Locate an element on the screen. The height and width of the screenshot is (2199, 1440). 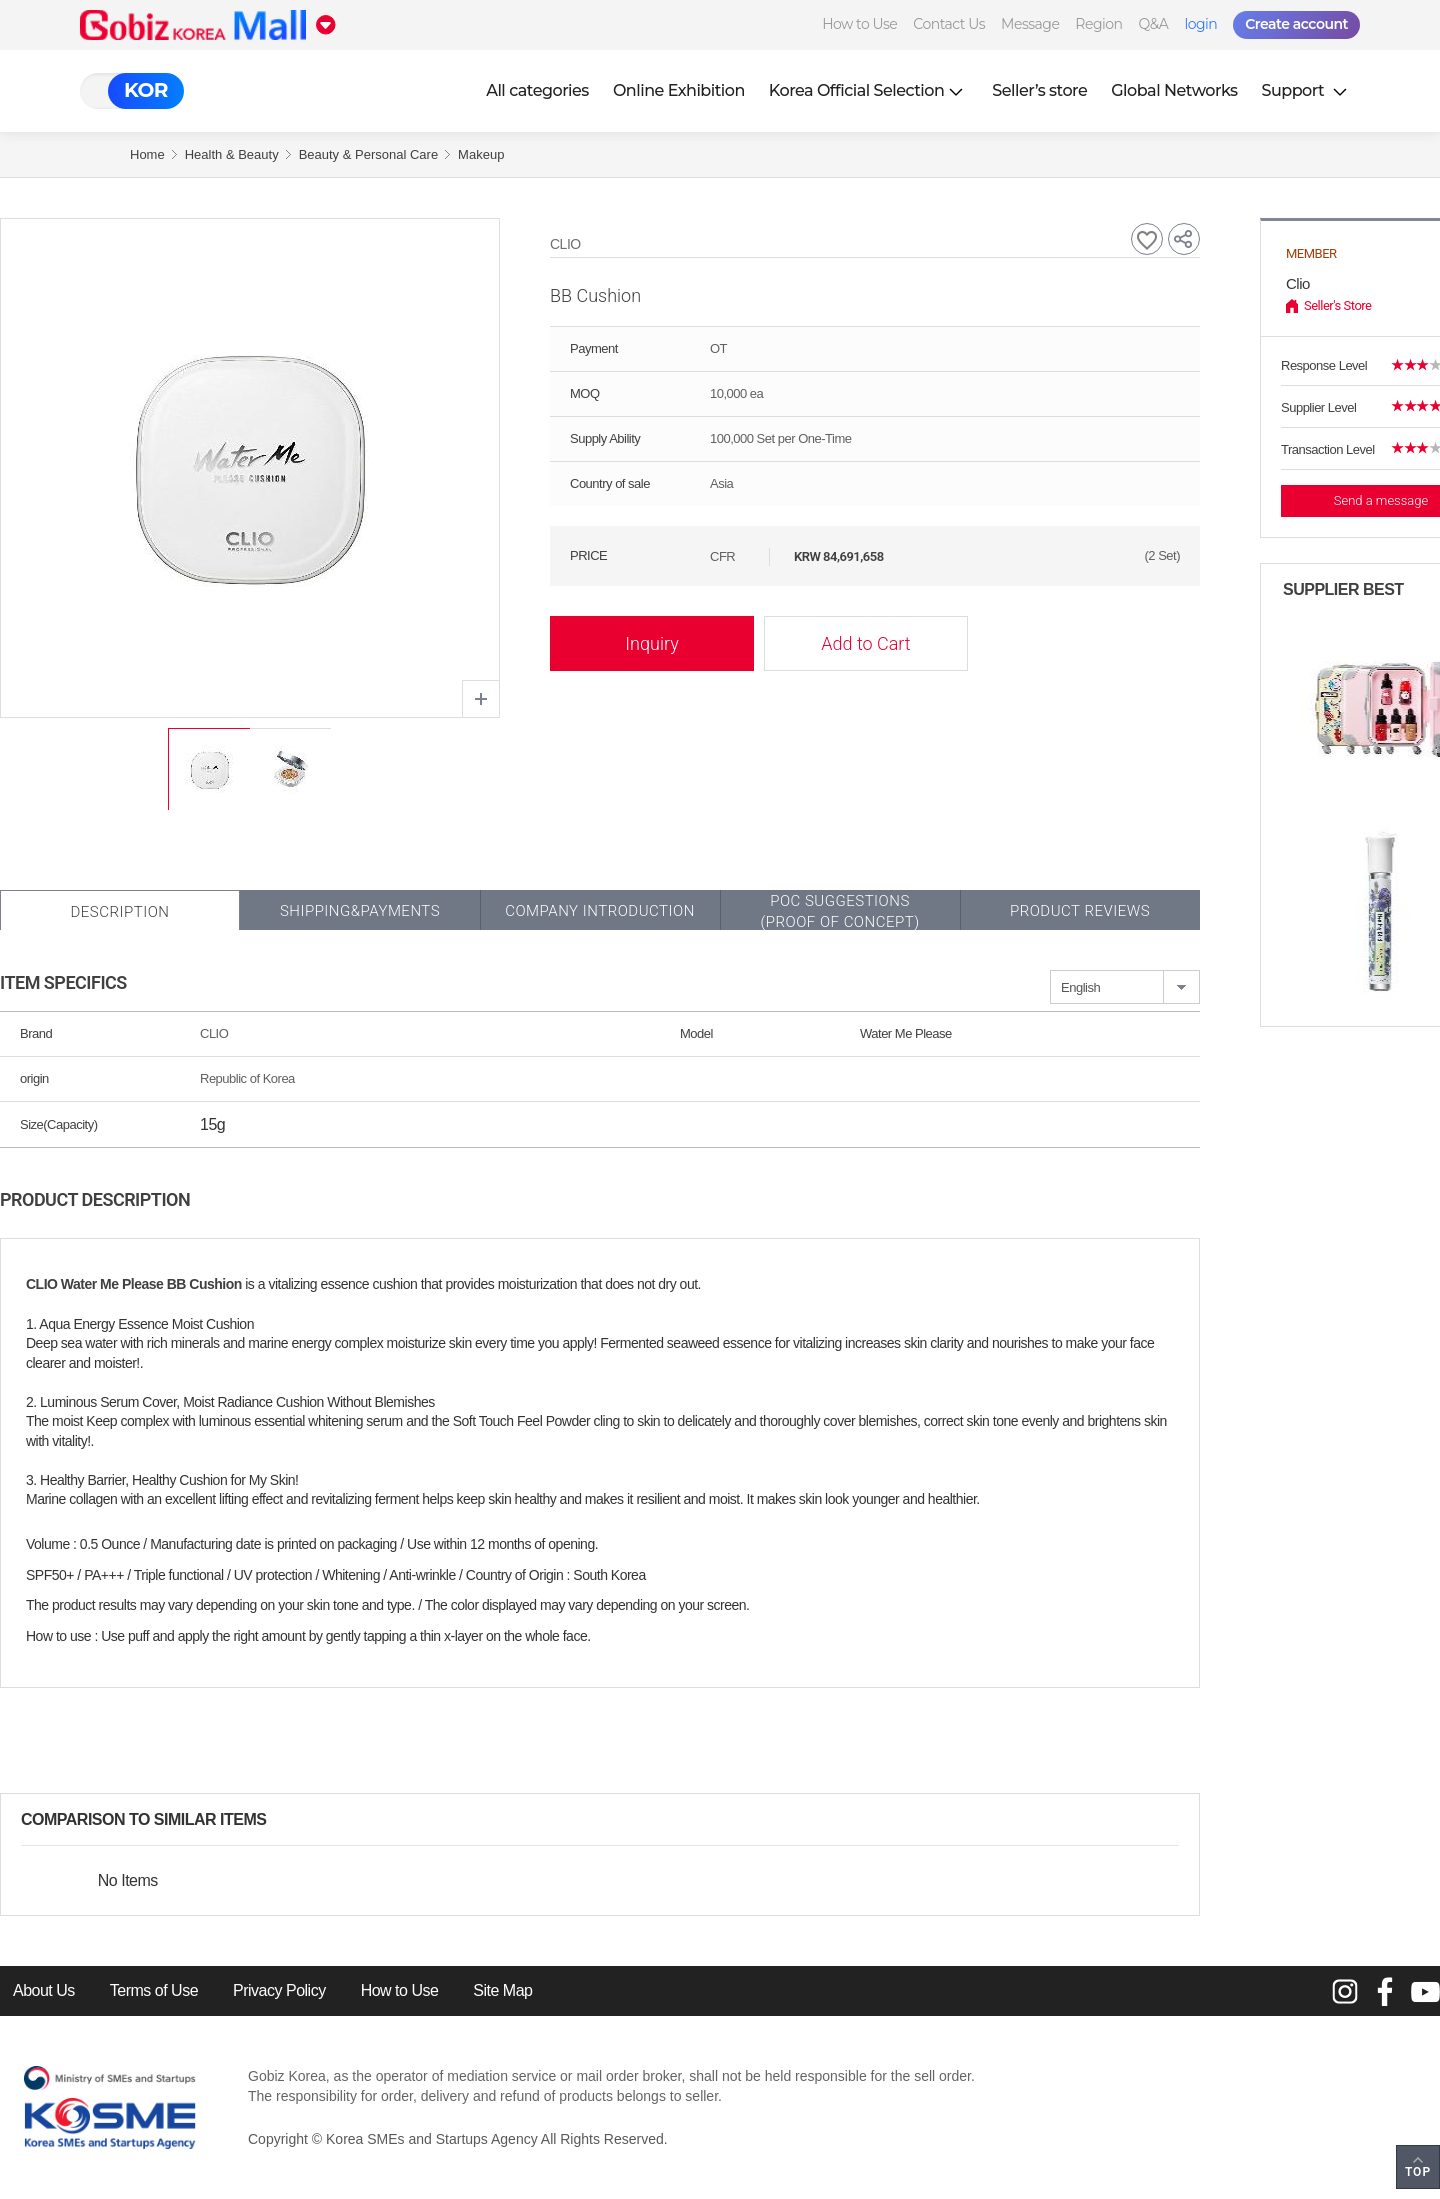
Company Introduction is located at coordinates (600, 911).